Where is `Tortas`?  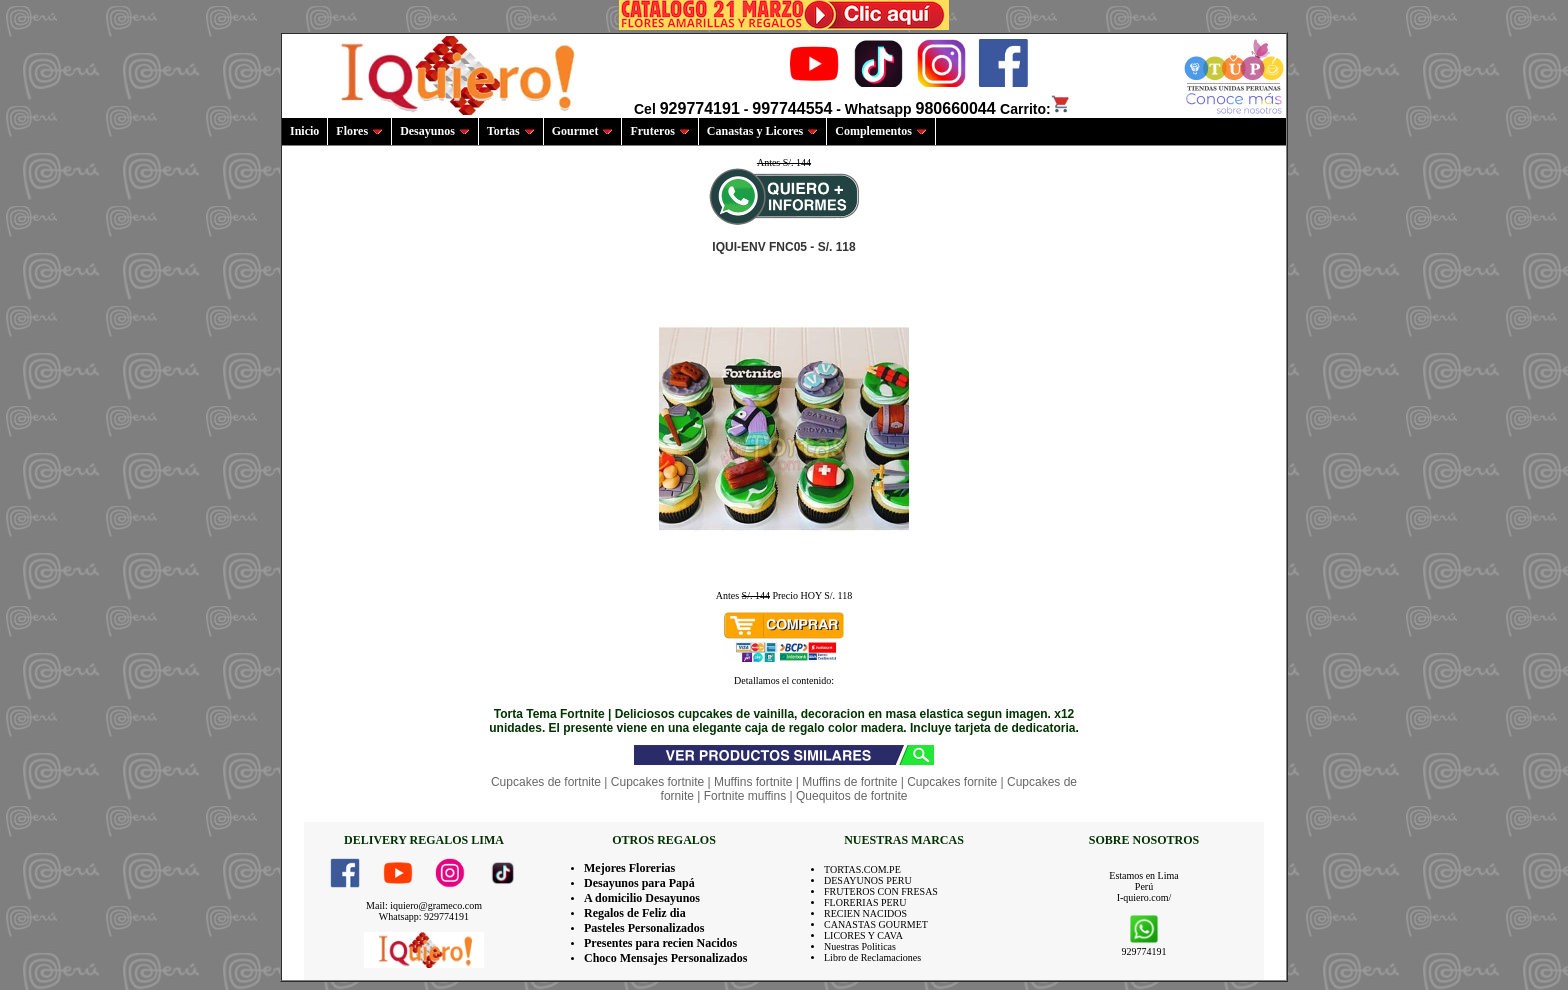 Tortas is located at coordinates (511, 131).